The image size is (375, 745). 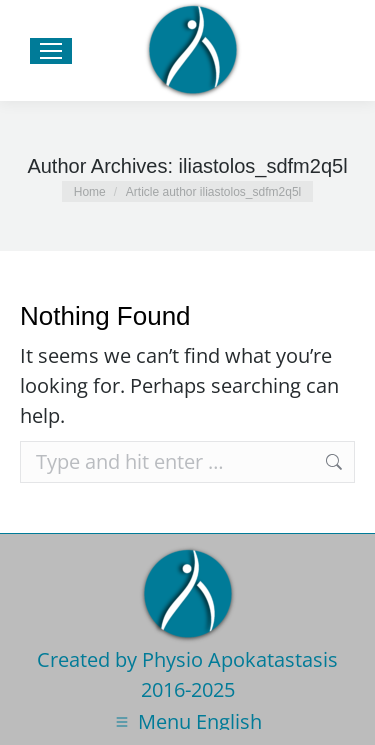 I want to click on iliastolos_sdfm2q5l, so click(x=263, y=166).